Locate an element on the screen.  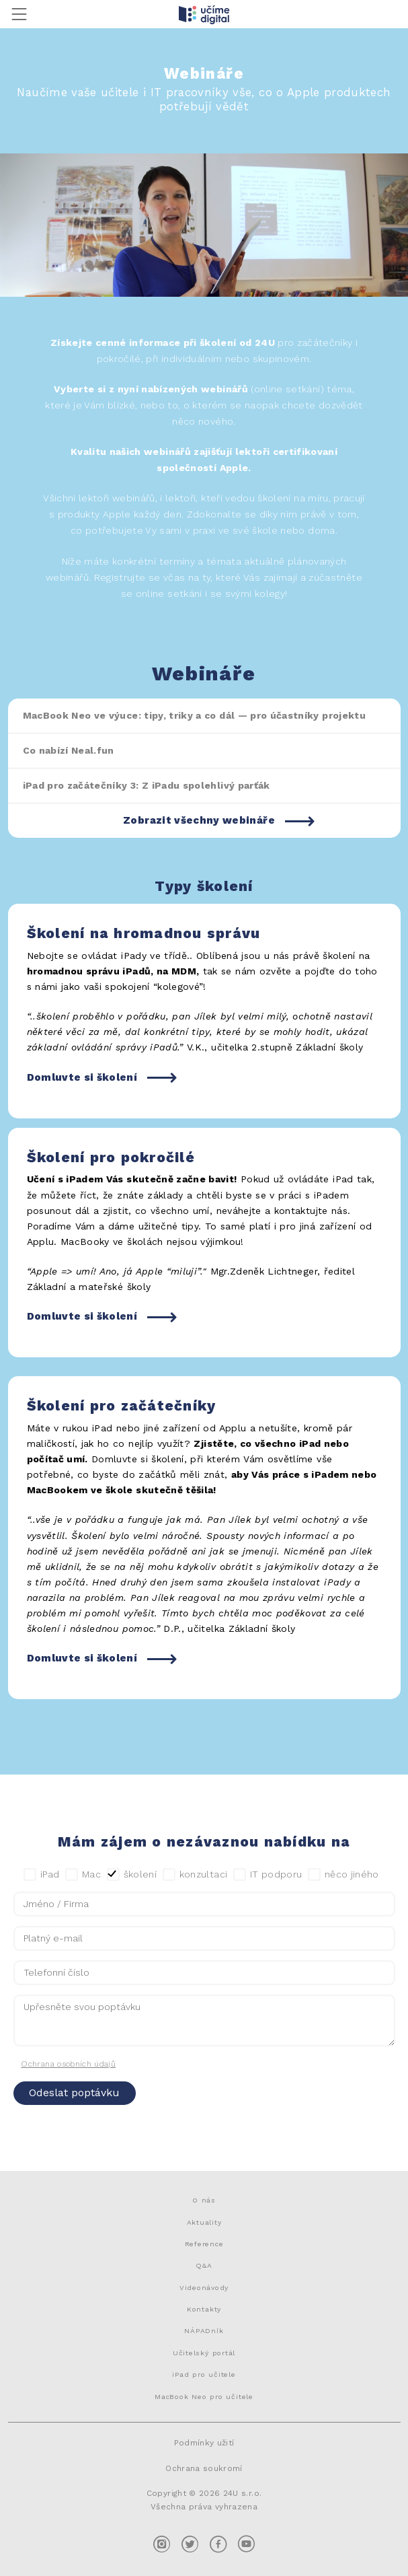
IT podporu is located at coordinates (267, 1875).